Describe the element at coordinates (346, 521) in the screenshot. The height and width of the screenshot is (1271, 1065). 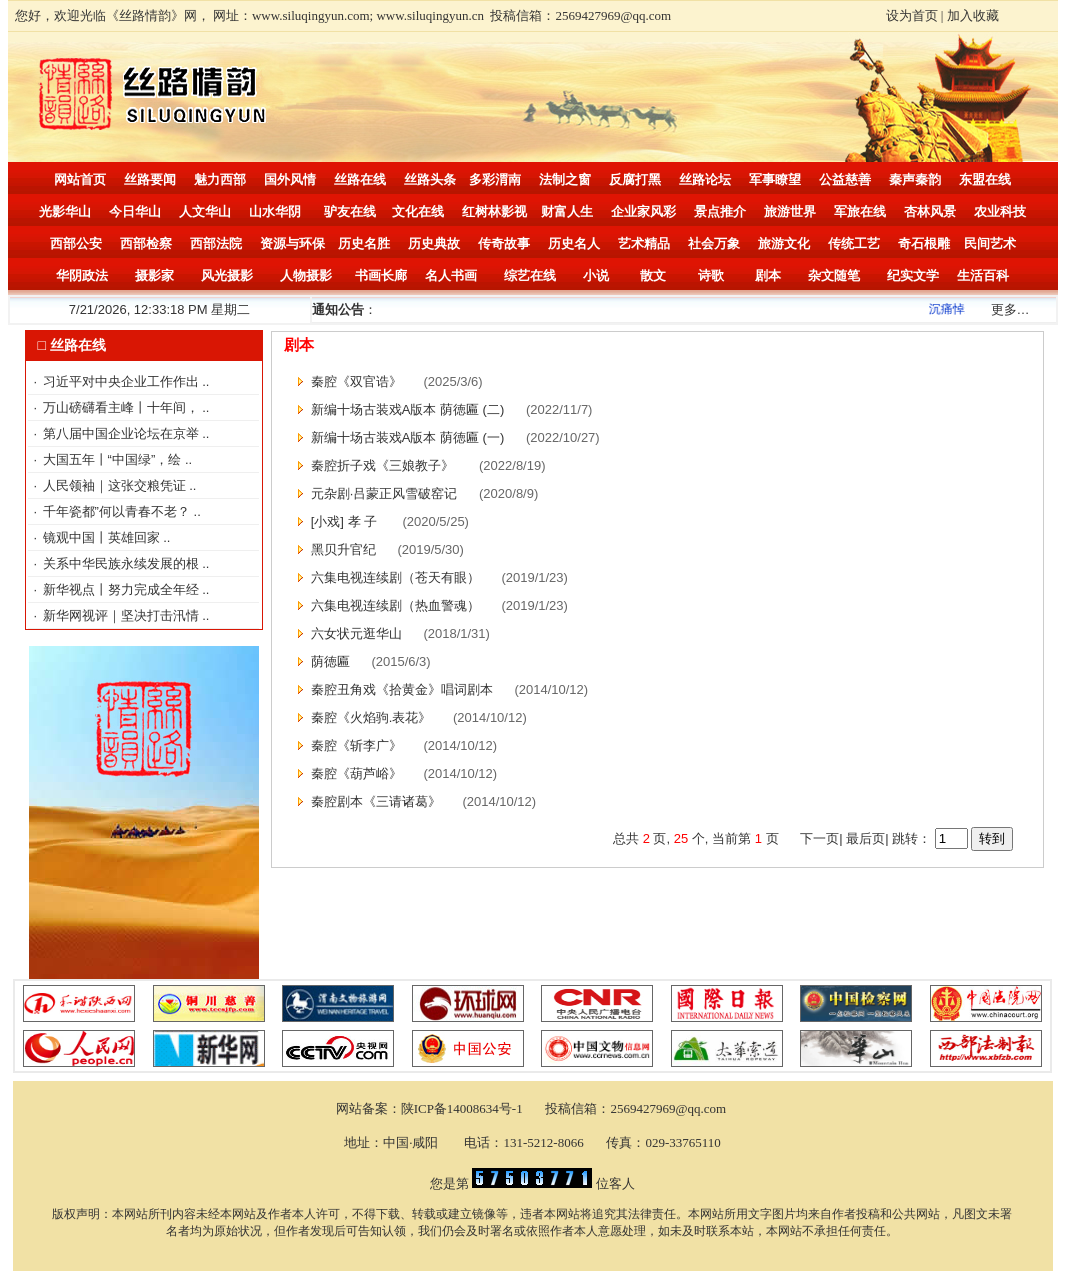
I see `[小戏] 孝 子` at that location.